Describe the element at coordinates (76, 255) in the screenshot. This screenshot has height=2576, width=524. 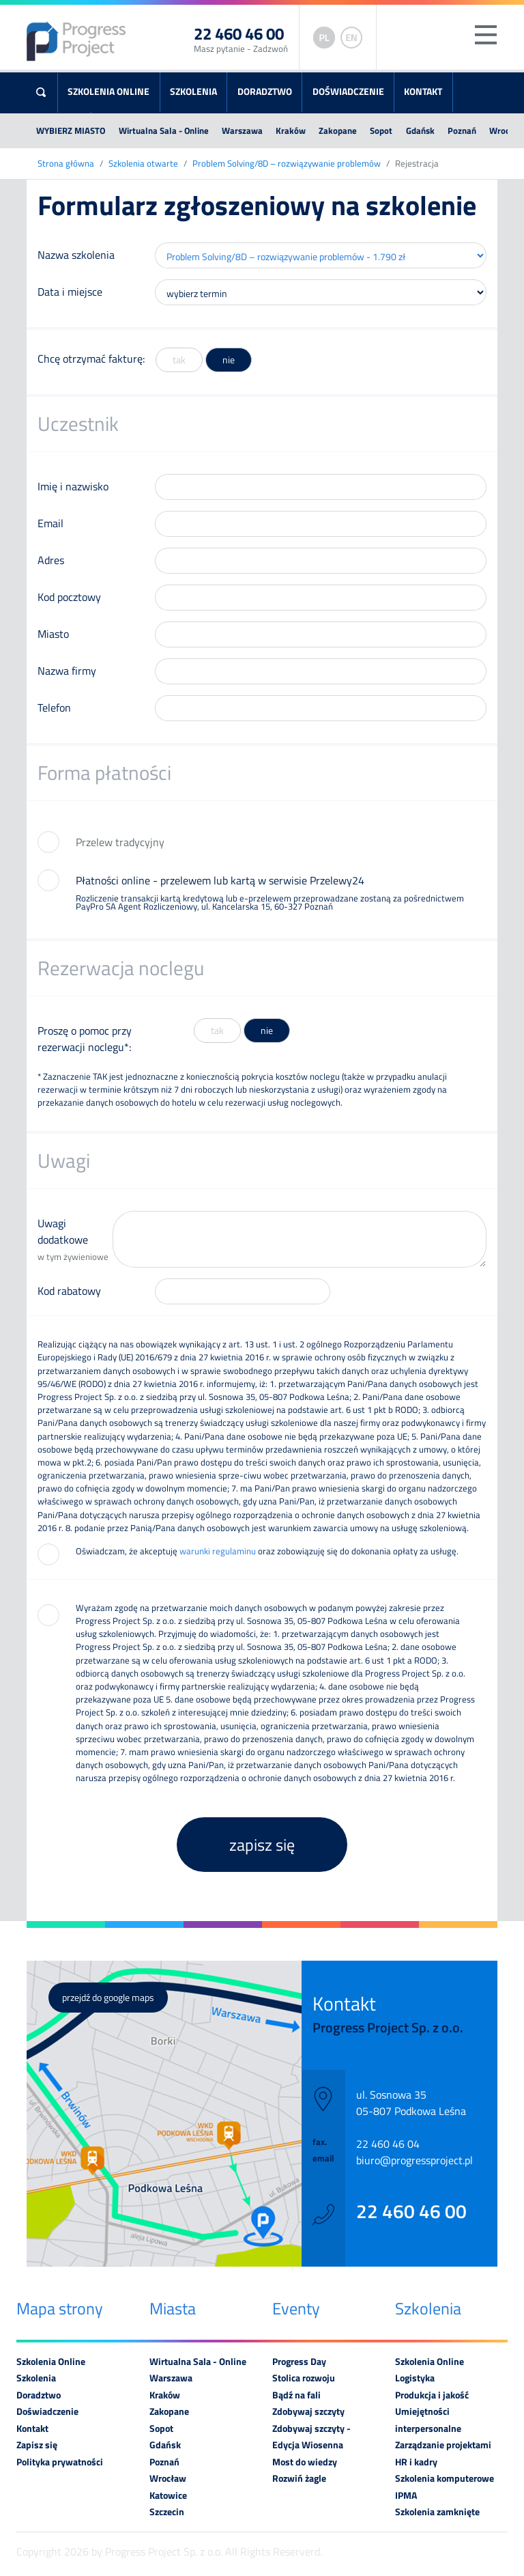
I see `Nazwa szkolenia` at that location.